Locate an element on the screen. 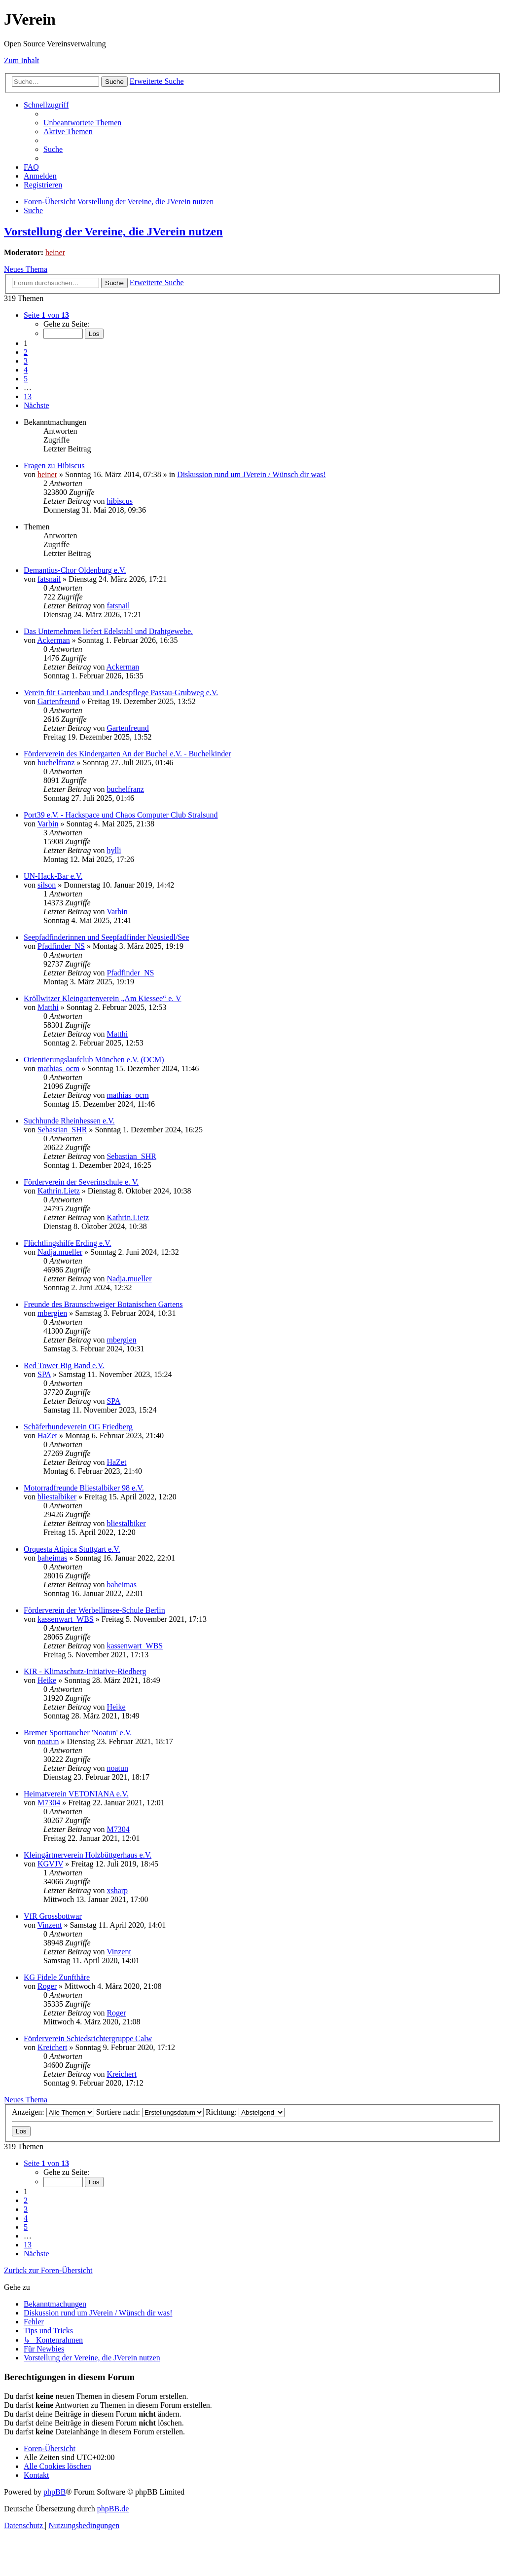 This screenshot has width=505, height=2576. KGVJV is located at coordinates (50, 1864).